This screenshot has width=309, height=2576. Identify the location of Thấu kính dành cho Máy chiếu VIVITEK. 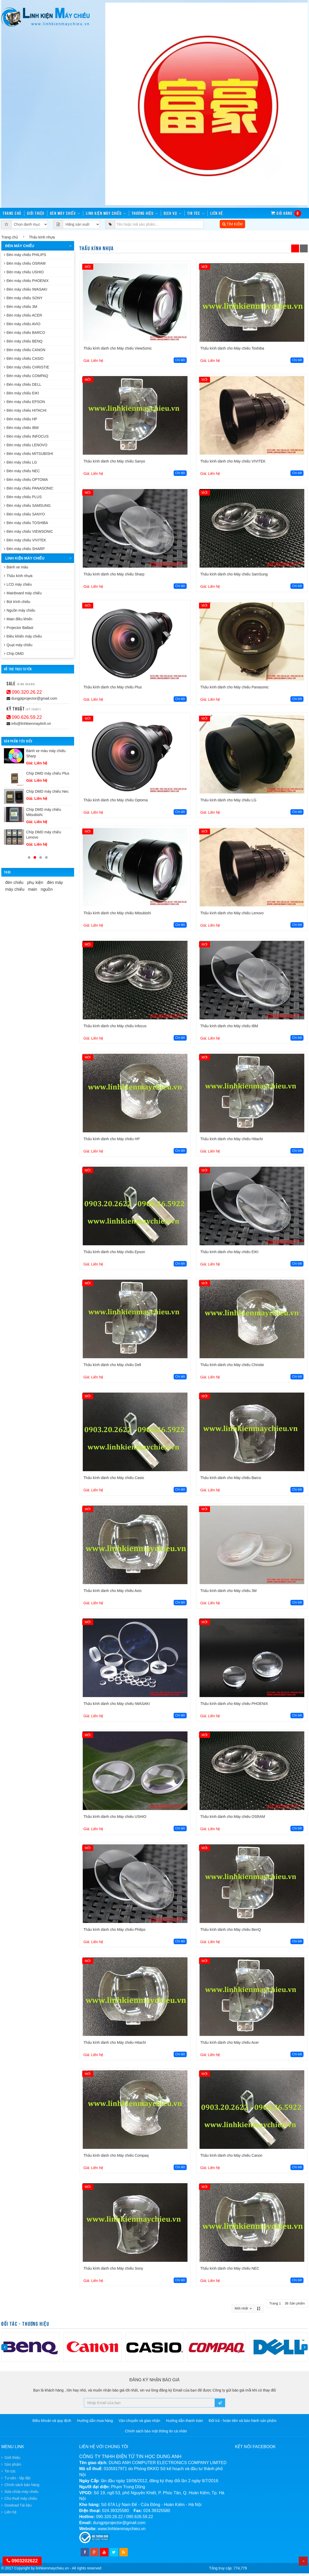
(233, 461).